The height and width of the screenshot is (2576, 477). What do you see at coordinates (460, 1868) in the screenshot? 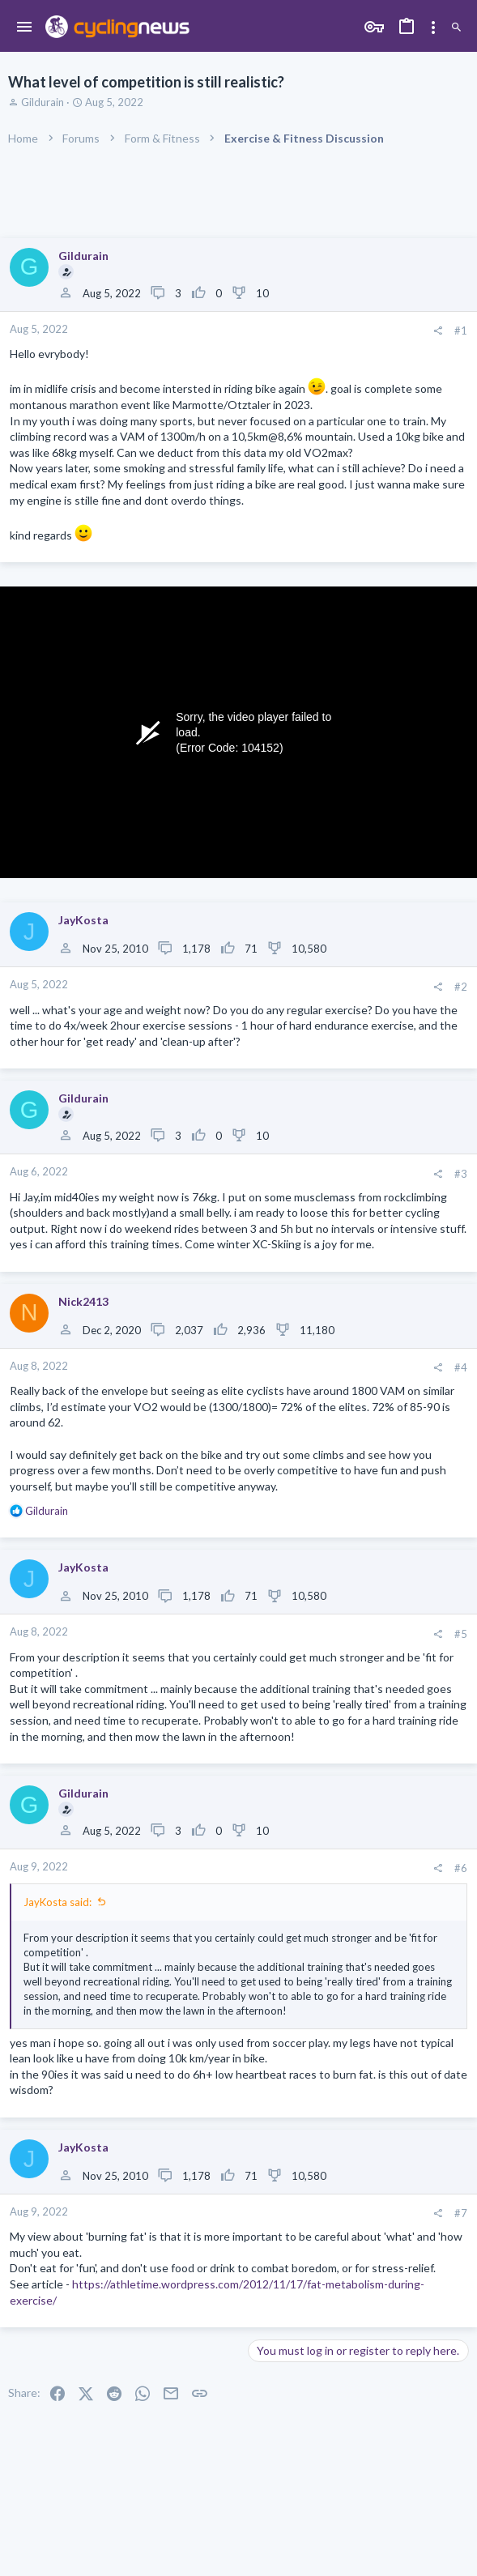
I see `#6` at bounding box center [460, 1868].